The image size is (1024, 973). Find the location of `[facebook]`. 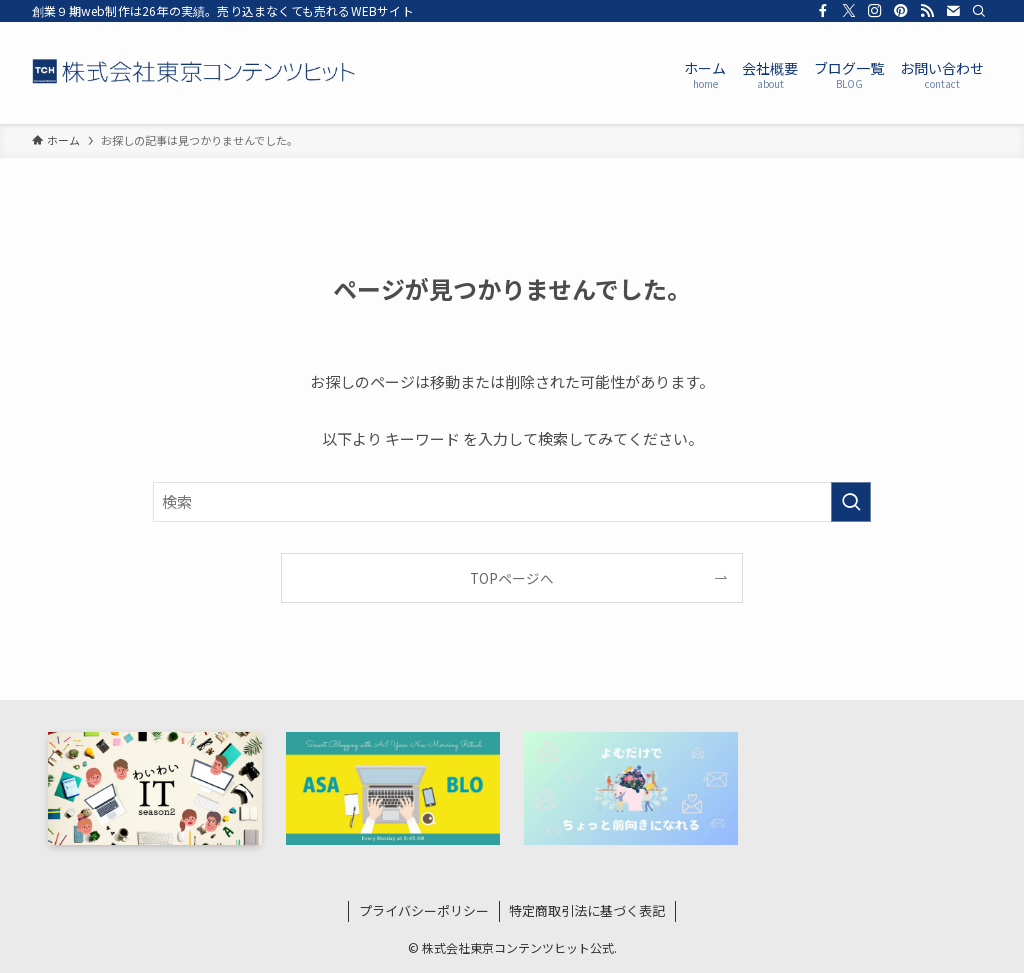

[facebook] is located at coordinates (823, 11).